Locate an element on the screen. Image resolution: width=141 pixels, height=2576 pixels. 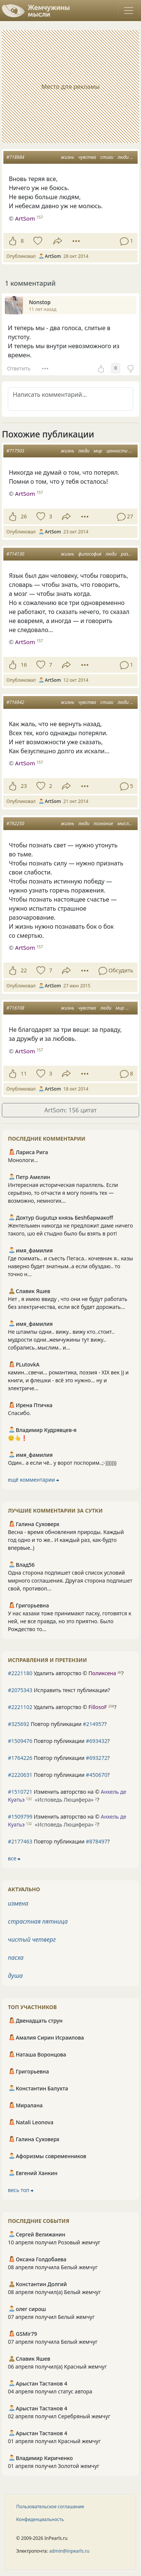
пасха is located at coordinates (16, 1957).